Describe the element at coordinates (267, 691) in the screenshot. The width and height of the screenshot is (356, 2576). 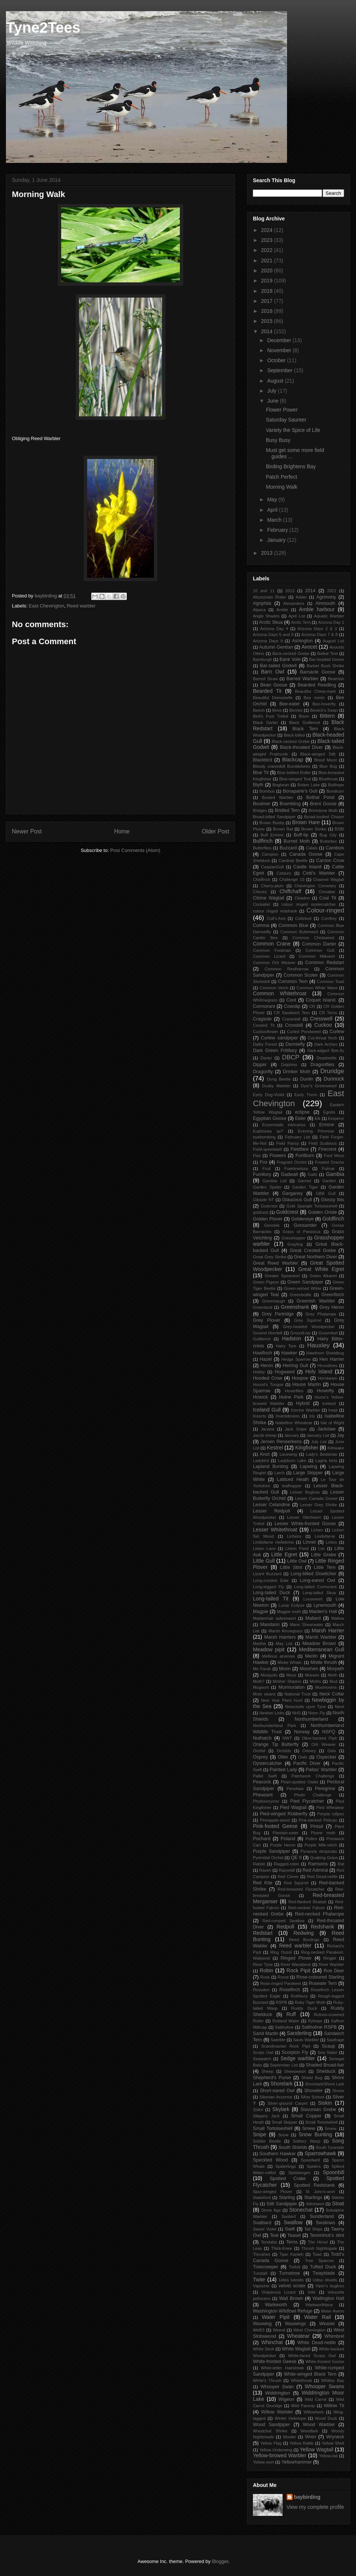
I see `Bearded Tit` at that location.